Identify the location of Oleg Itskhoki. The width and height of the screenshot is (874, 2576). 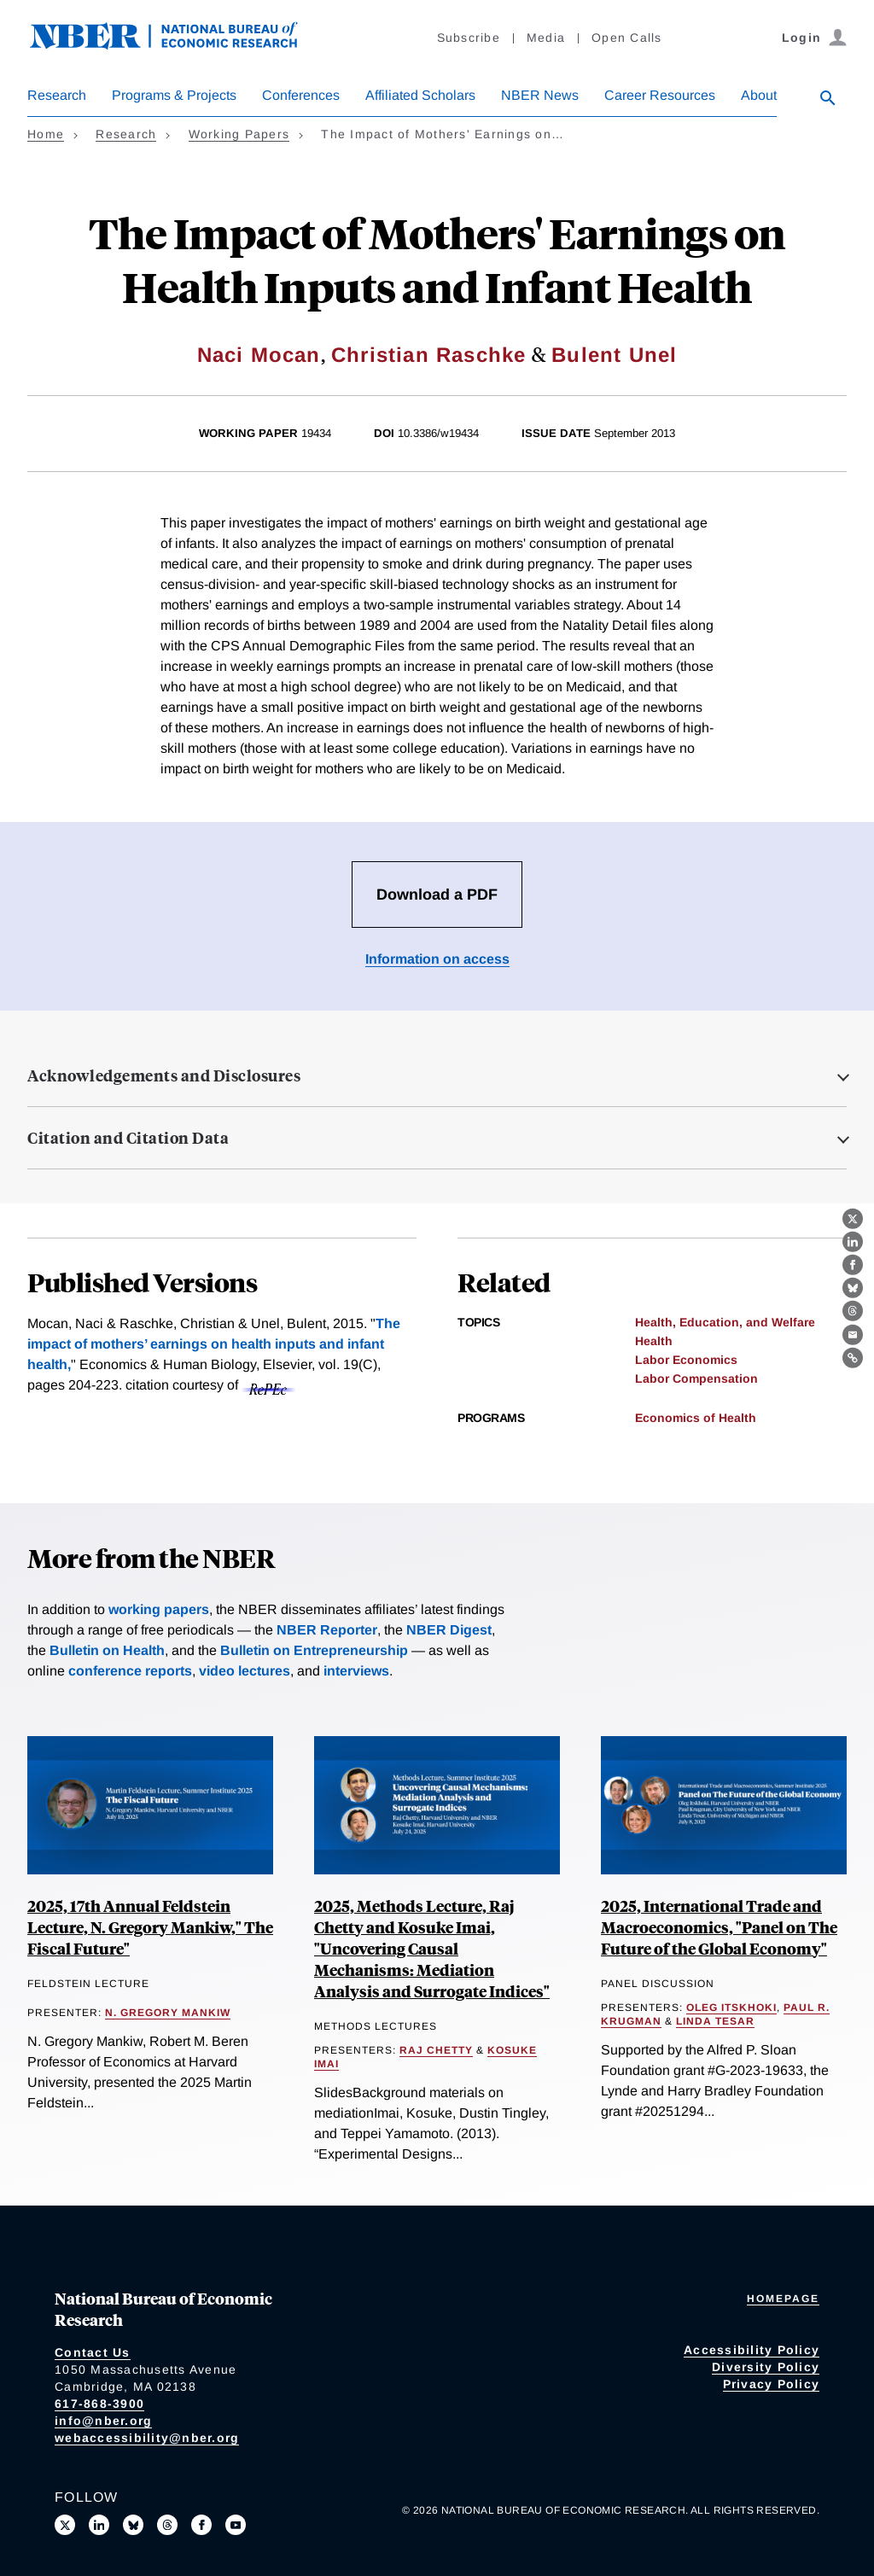
(731, 2008).